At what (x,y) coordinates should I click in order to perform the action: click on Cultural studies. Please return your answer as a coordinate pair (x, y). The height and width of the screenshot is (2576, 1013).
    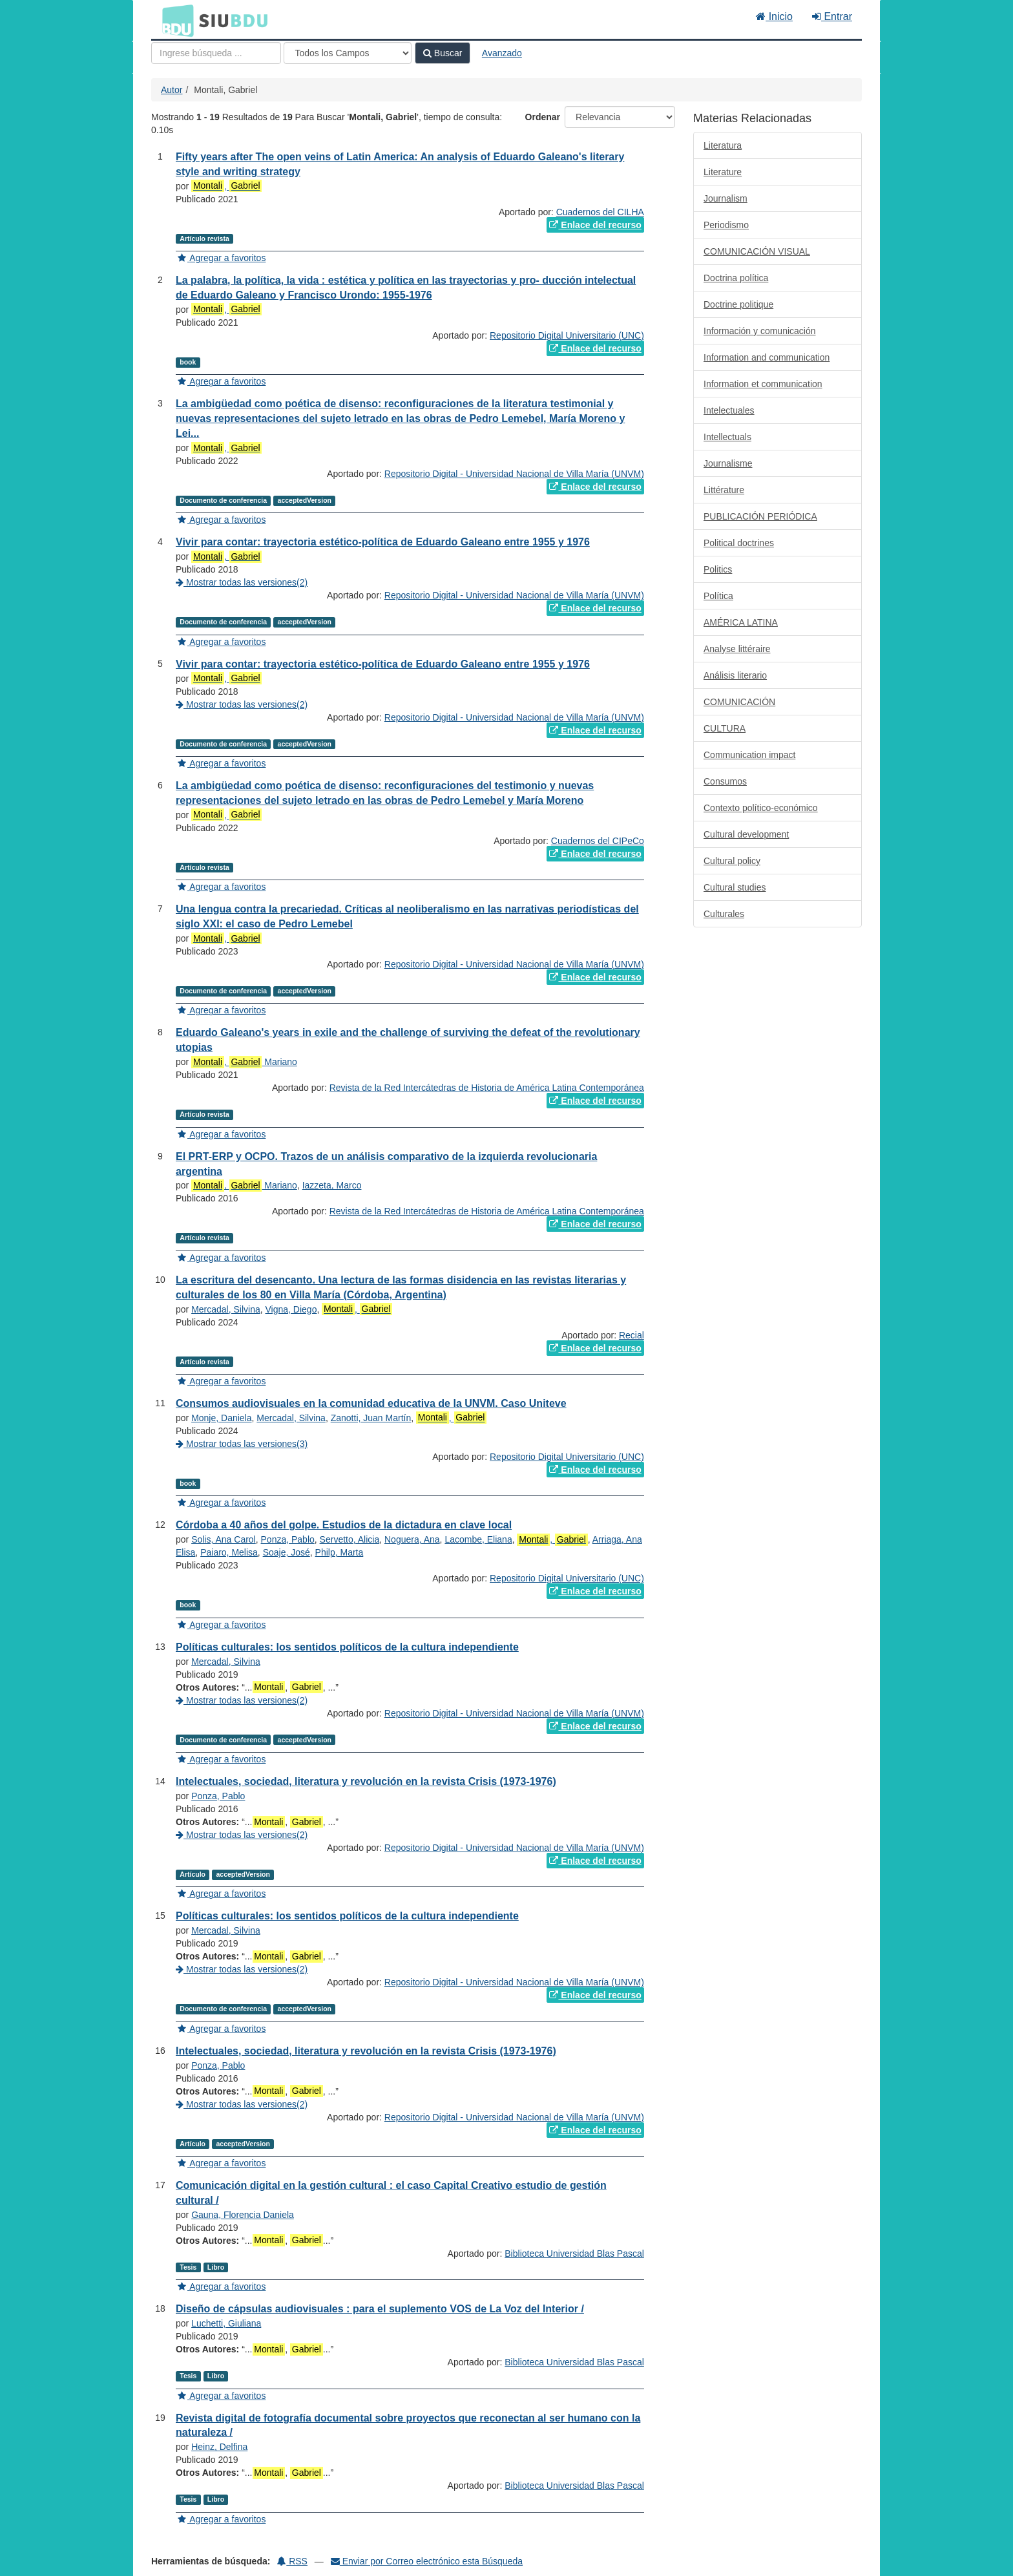
    Looking at the image, I should click on (735, 887).